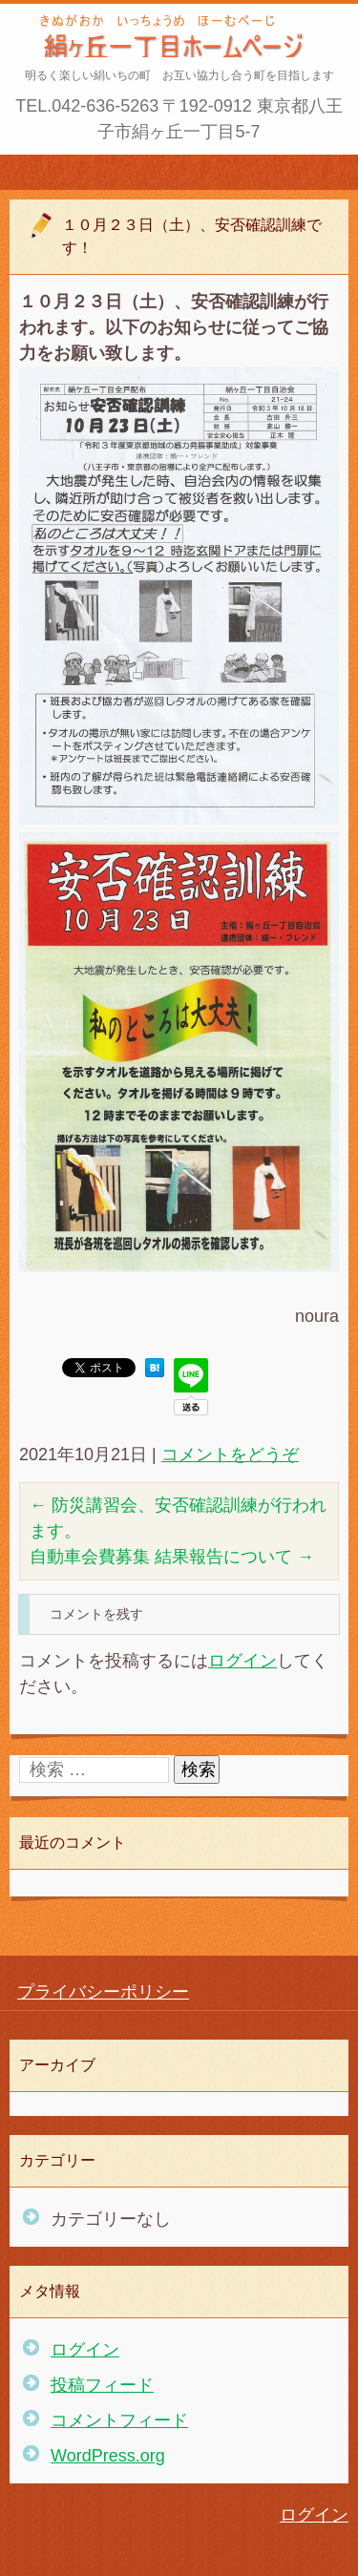  Describe the element at coordinates (230, 1454) in the screenshot. I see `コメントをどうぞ` at that location.